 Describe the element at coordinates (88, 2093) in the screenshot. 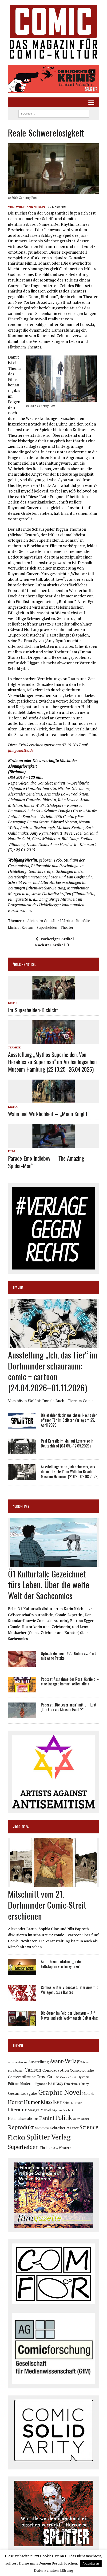

I see `Historie [Historie (92 Einträge)]` at that location.